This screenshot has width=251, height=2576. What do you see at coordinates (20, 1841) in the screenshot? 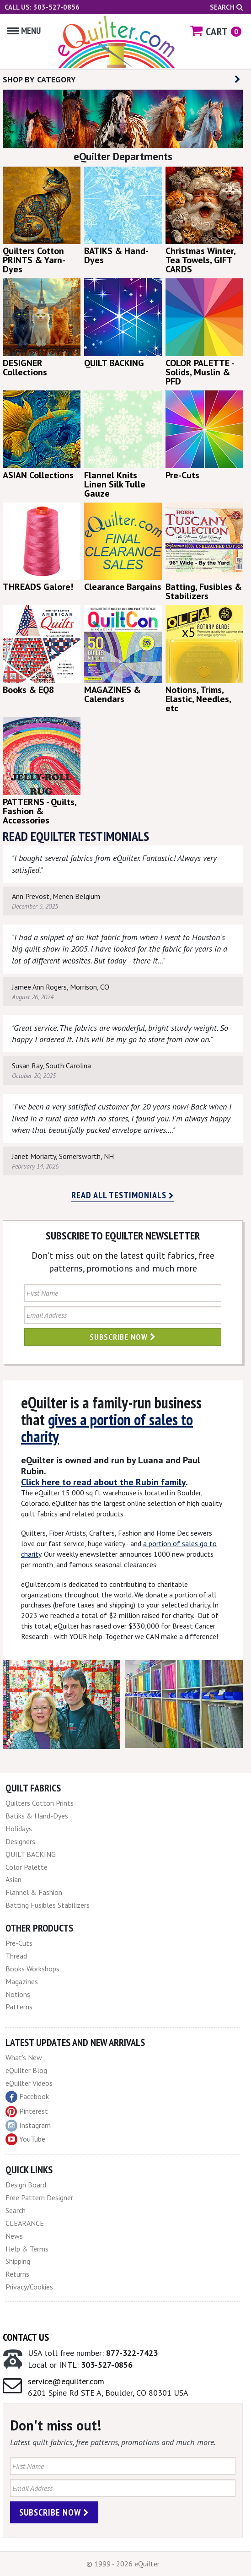
I see `Designers` at bounding box center [20, 1841].